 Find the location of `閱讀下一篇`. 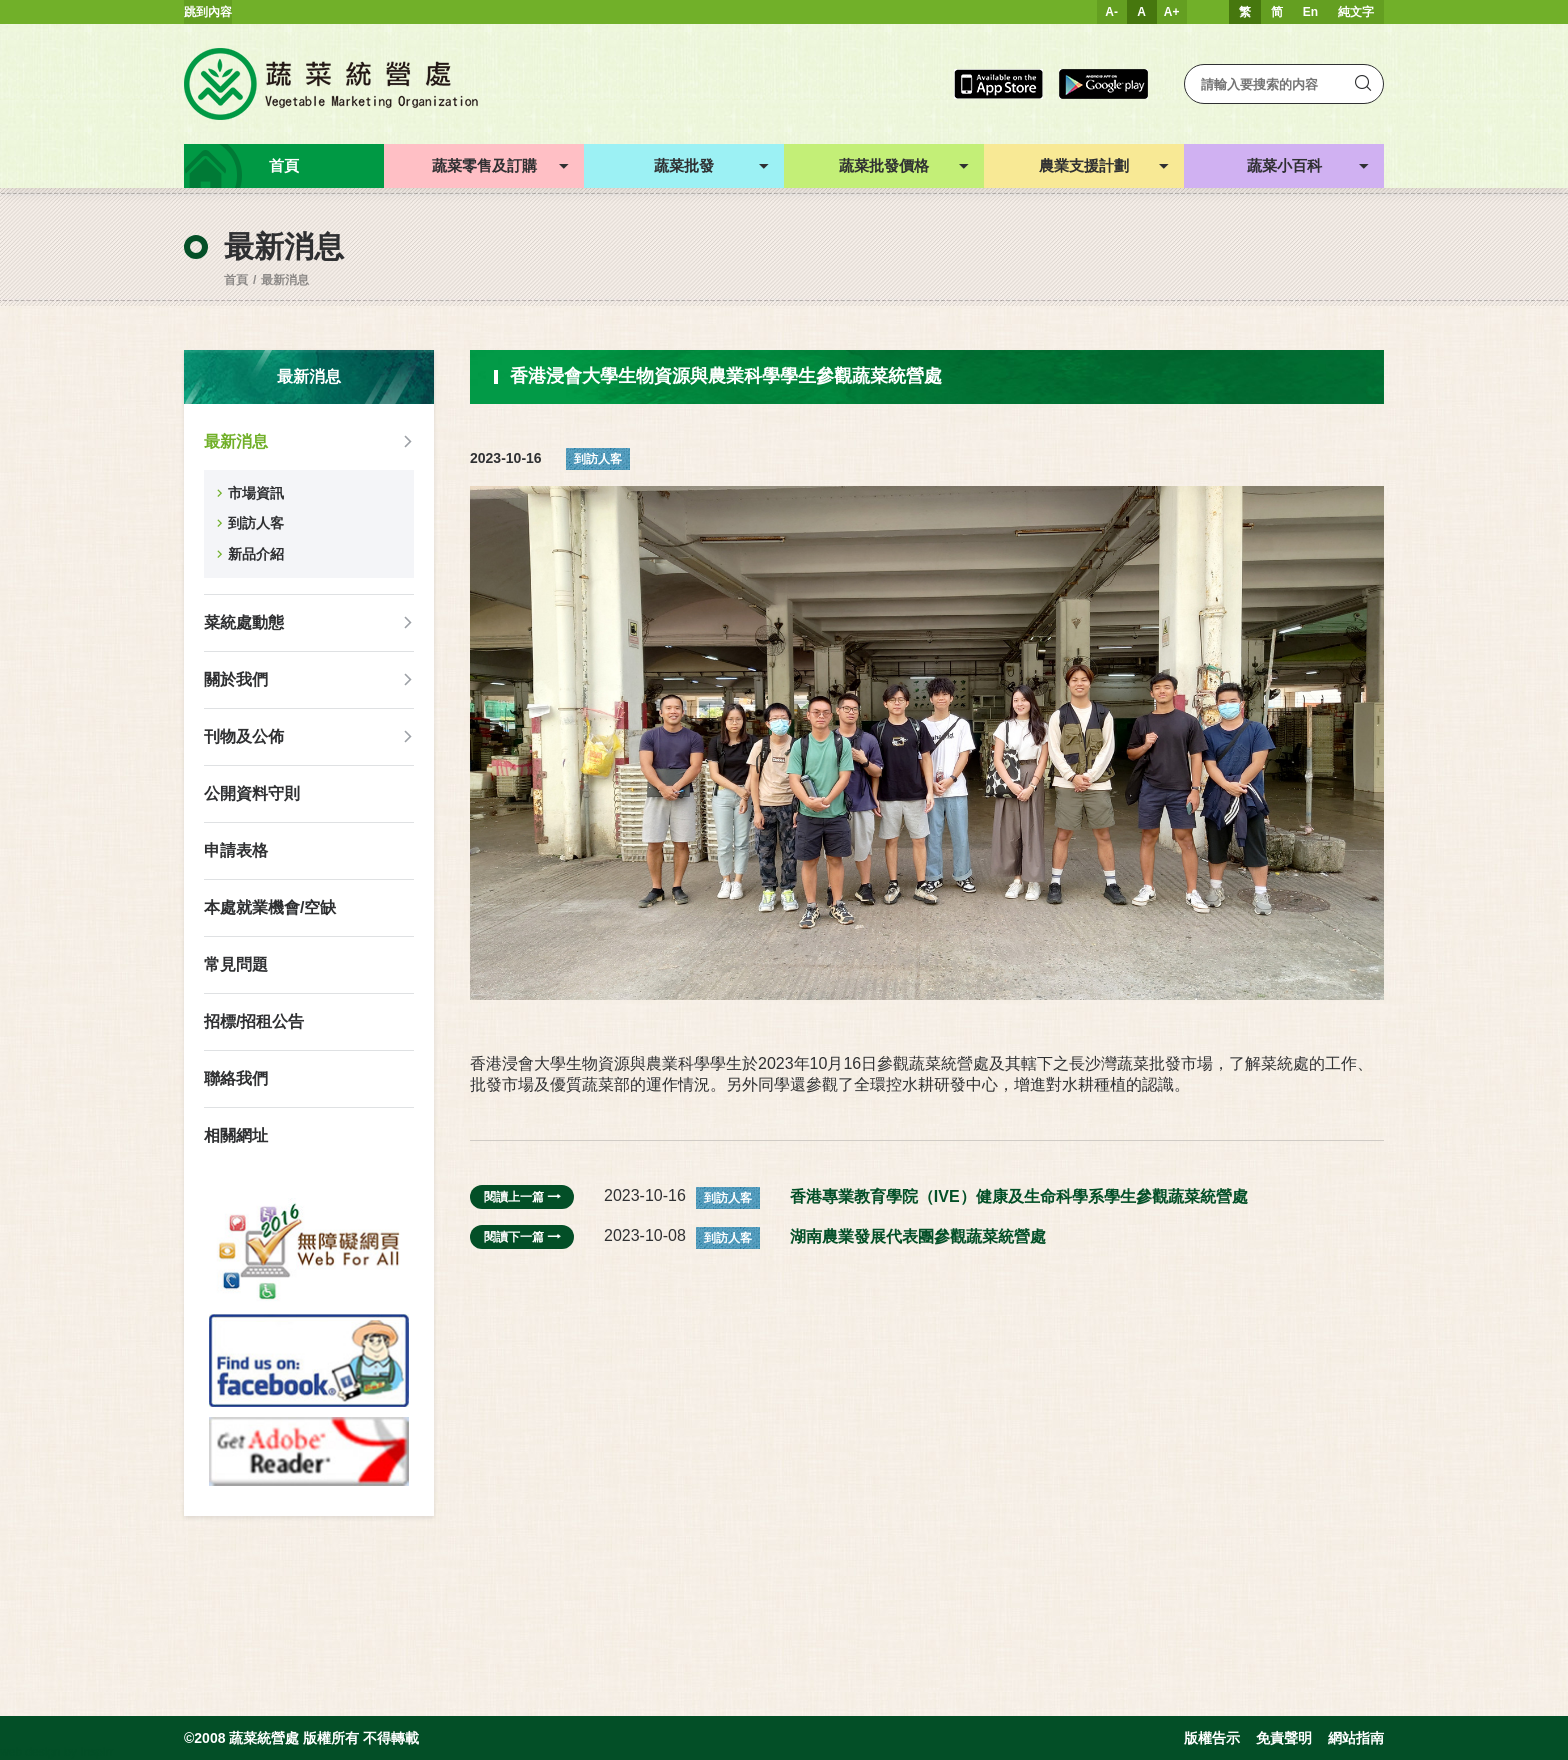

閱讀下一篇 is located at coordinates (522, 1237).